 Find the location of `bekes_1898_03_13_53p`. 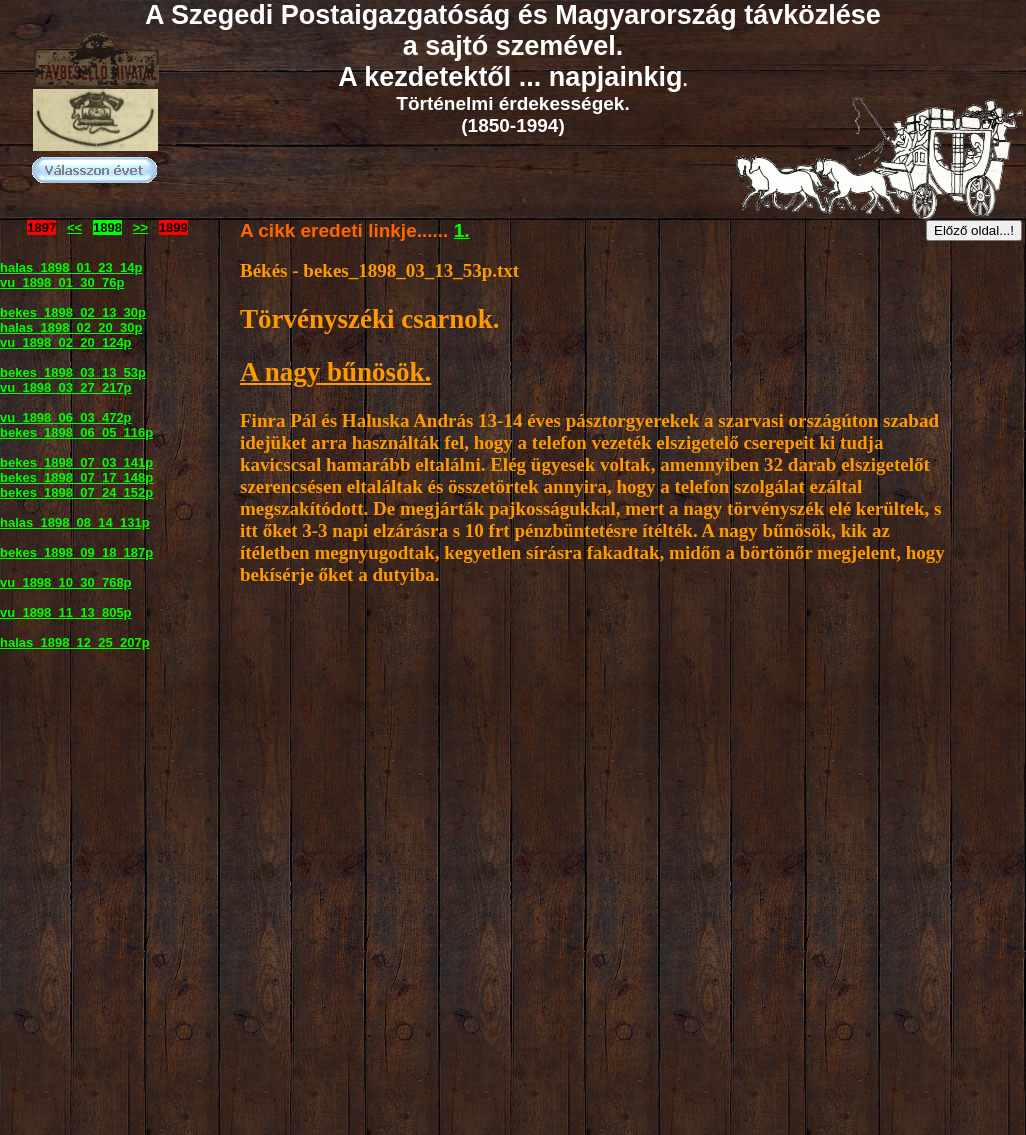

bekes_1898_03_13_53p is located at coordinates (73, 372).